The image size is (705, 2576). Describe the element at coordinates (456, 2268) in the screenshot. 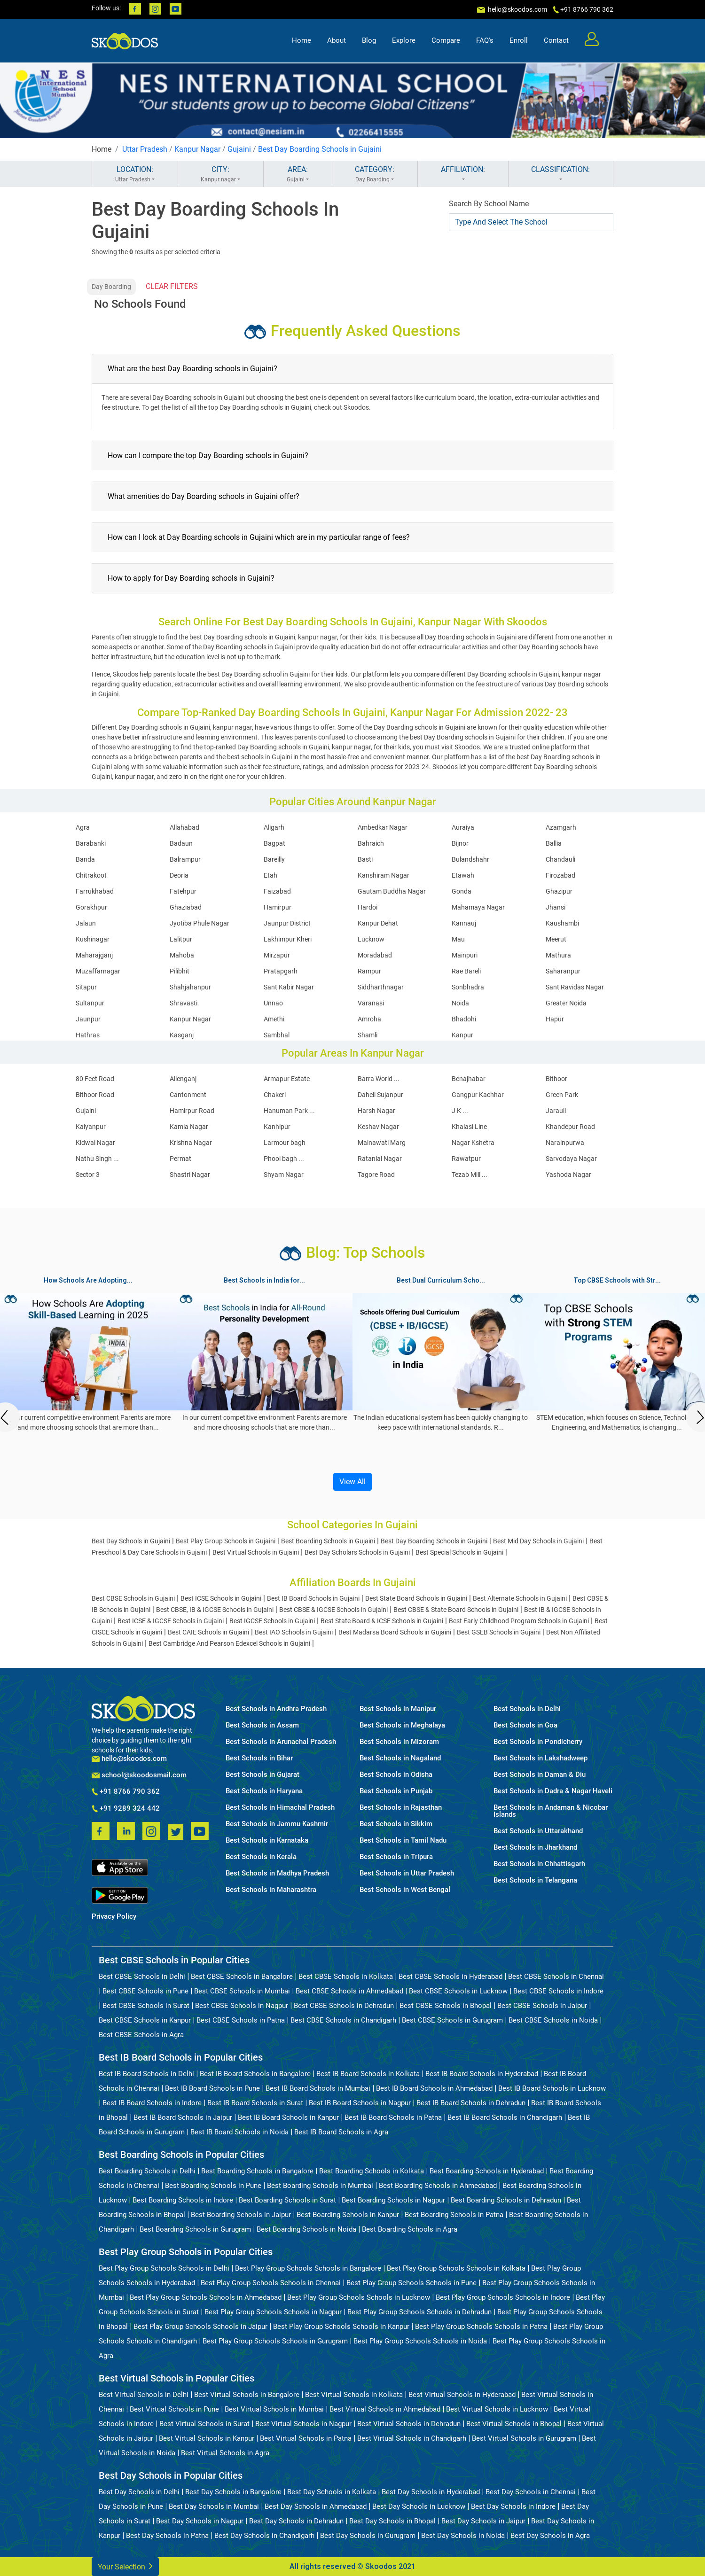

I see `Best Play Group Schools Schools in Kolkata` at that location.